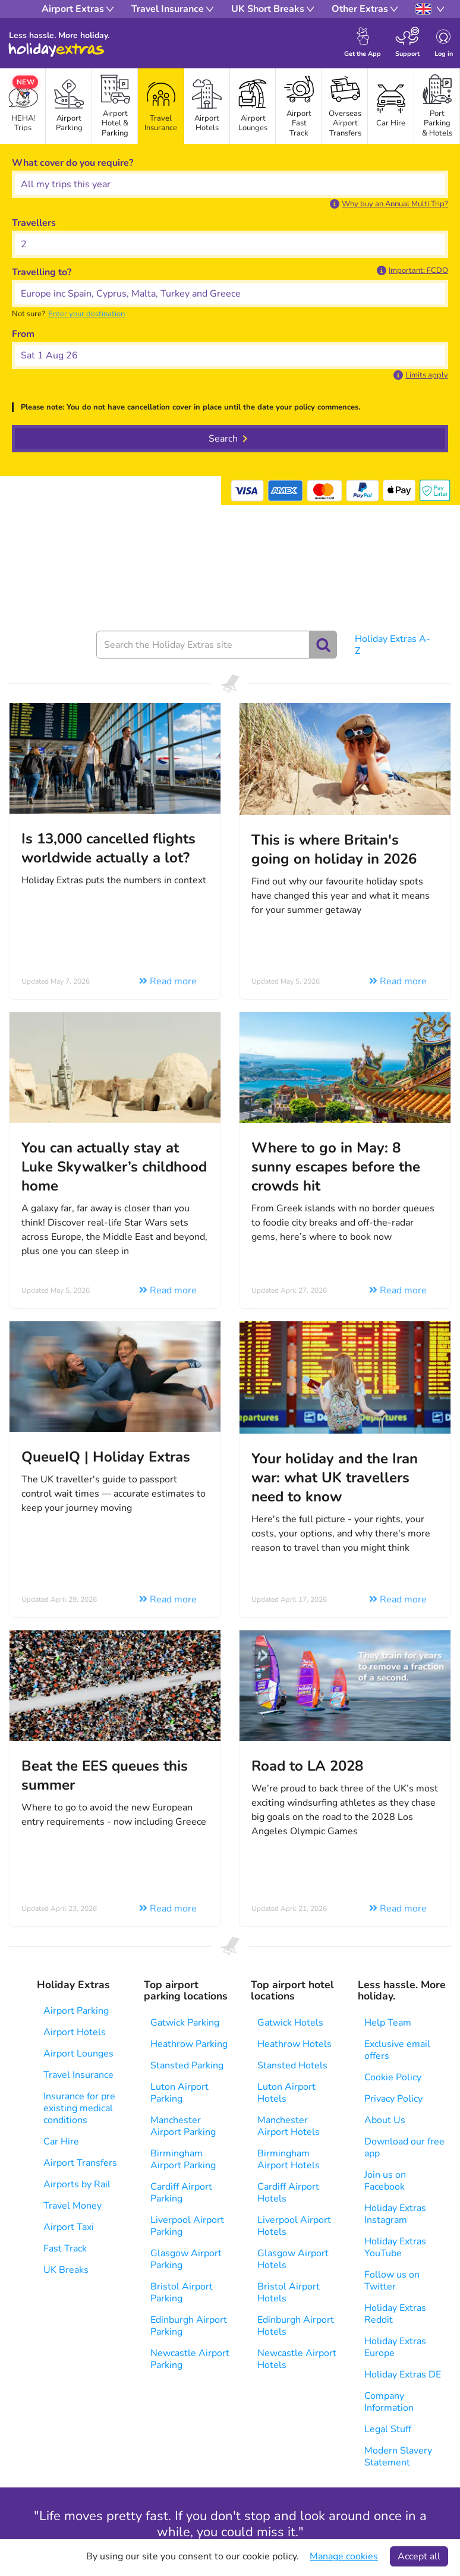 This screenshot has height=2576, width=460. Describe the element at coordinates (186, 2065) in the screenshot. I see `Stansted Parking` at that location.